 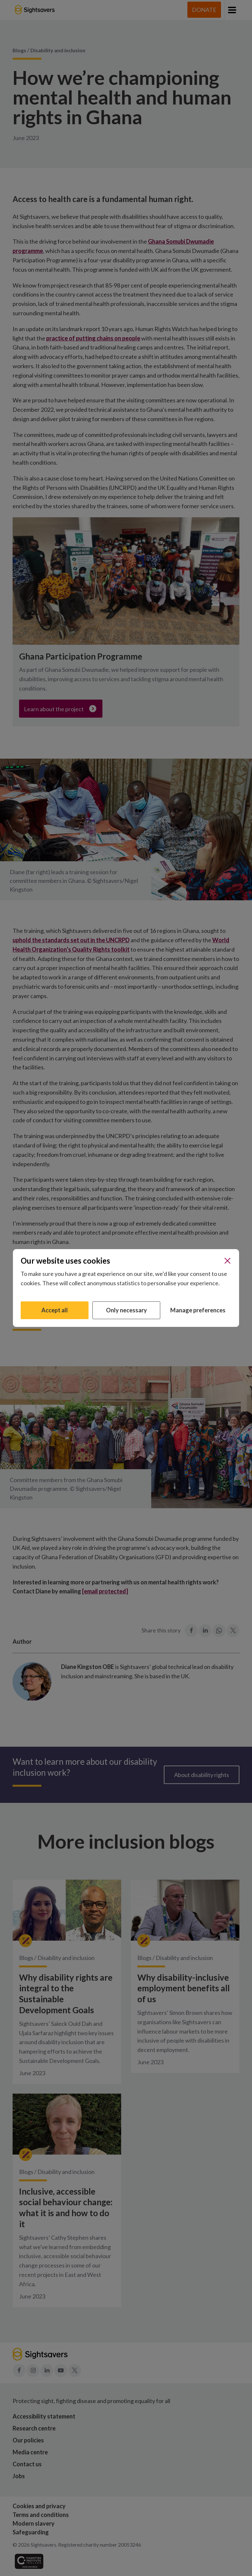 I want to click on Only necessary, so click(x=126, y=1310).